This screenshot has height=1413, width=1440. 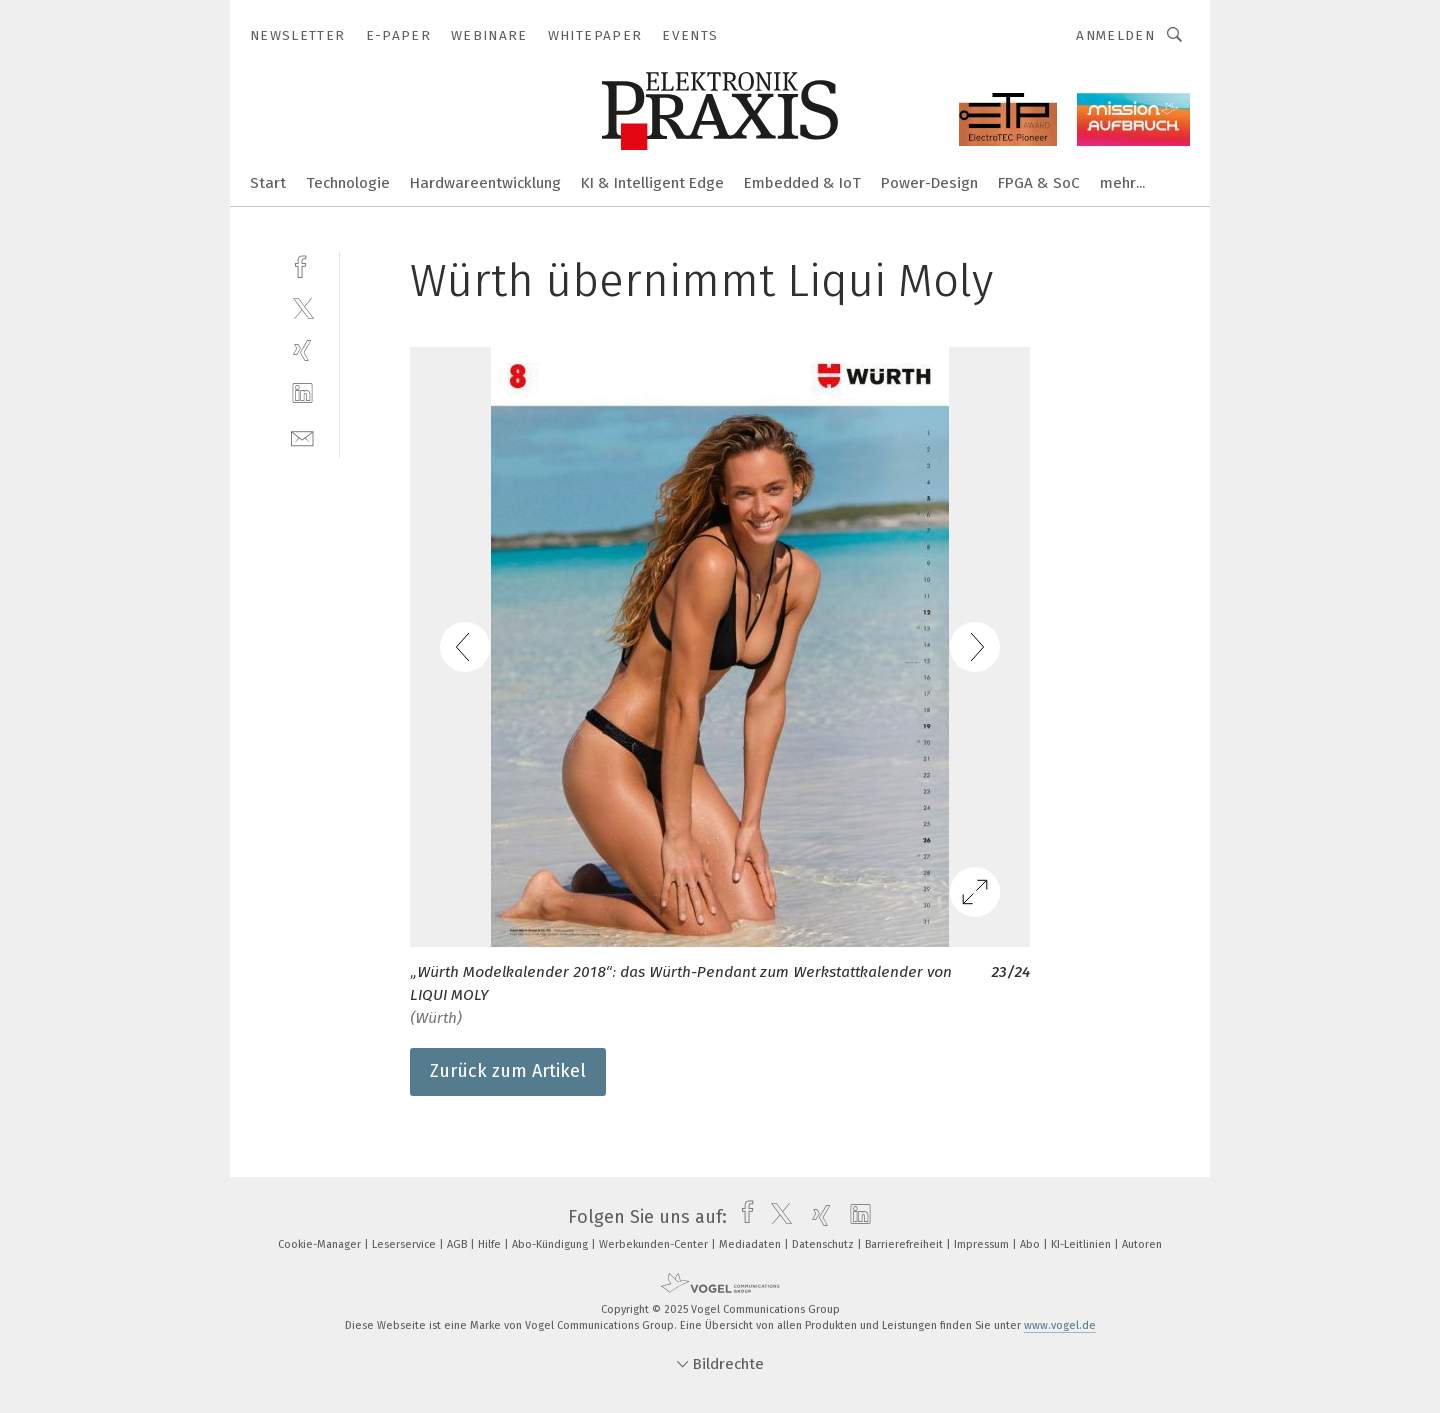 I want to click on Abo-Kündigung, so click(x=551, y=1244).